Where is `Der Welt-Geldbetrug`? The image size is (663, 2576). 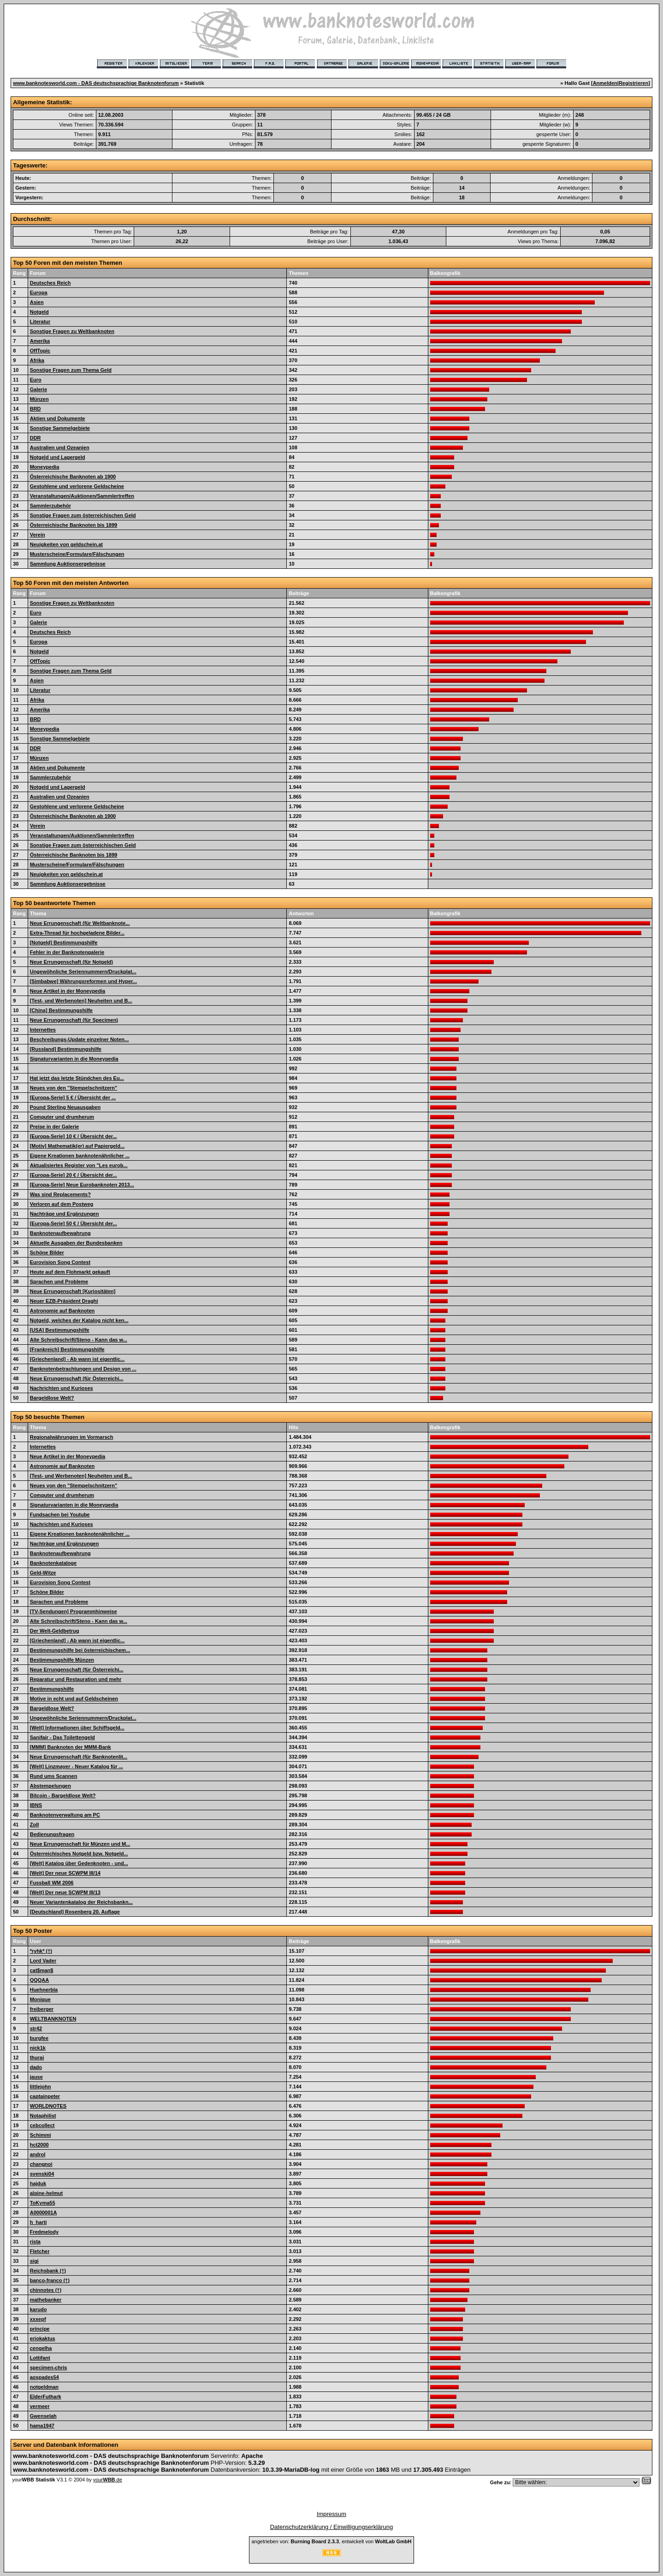
Der Welt-Geldbetrug is located at coordinates (54, 1631).